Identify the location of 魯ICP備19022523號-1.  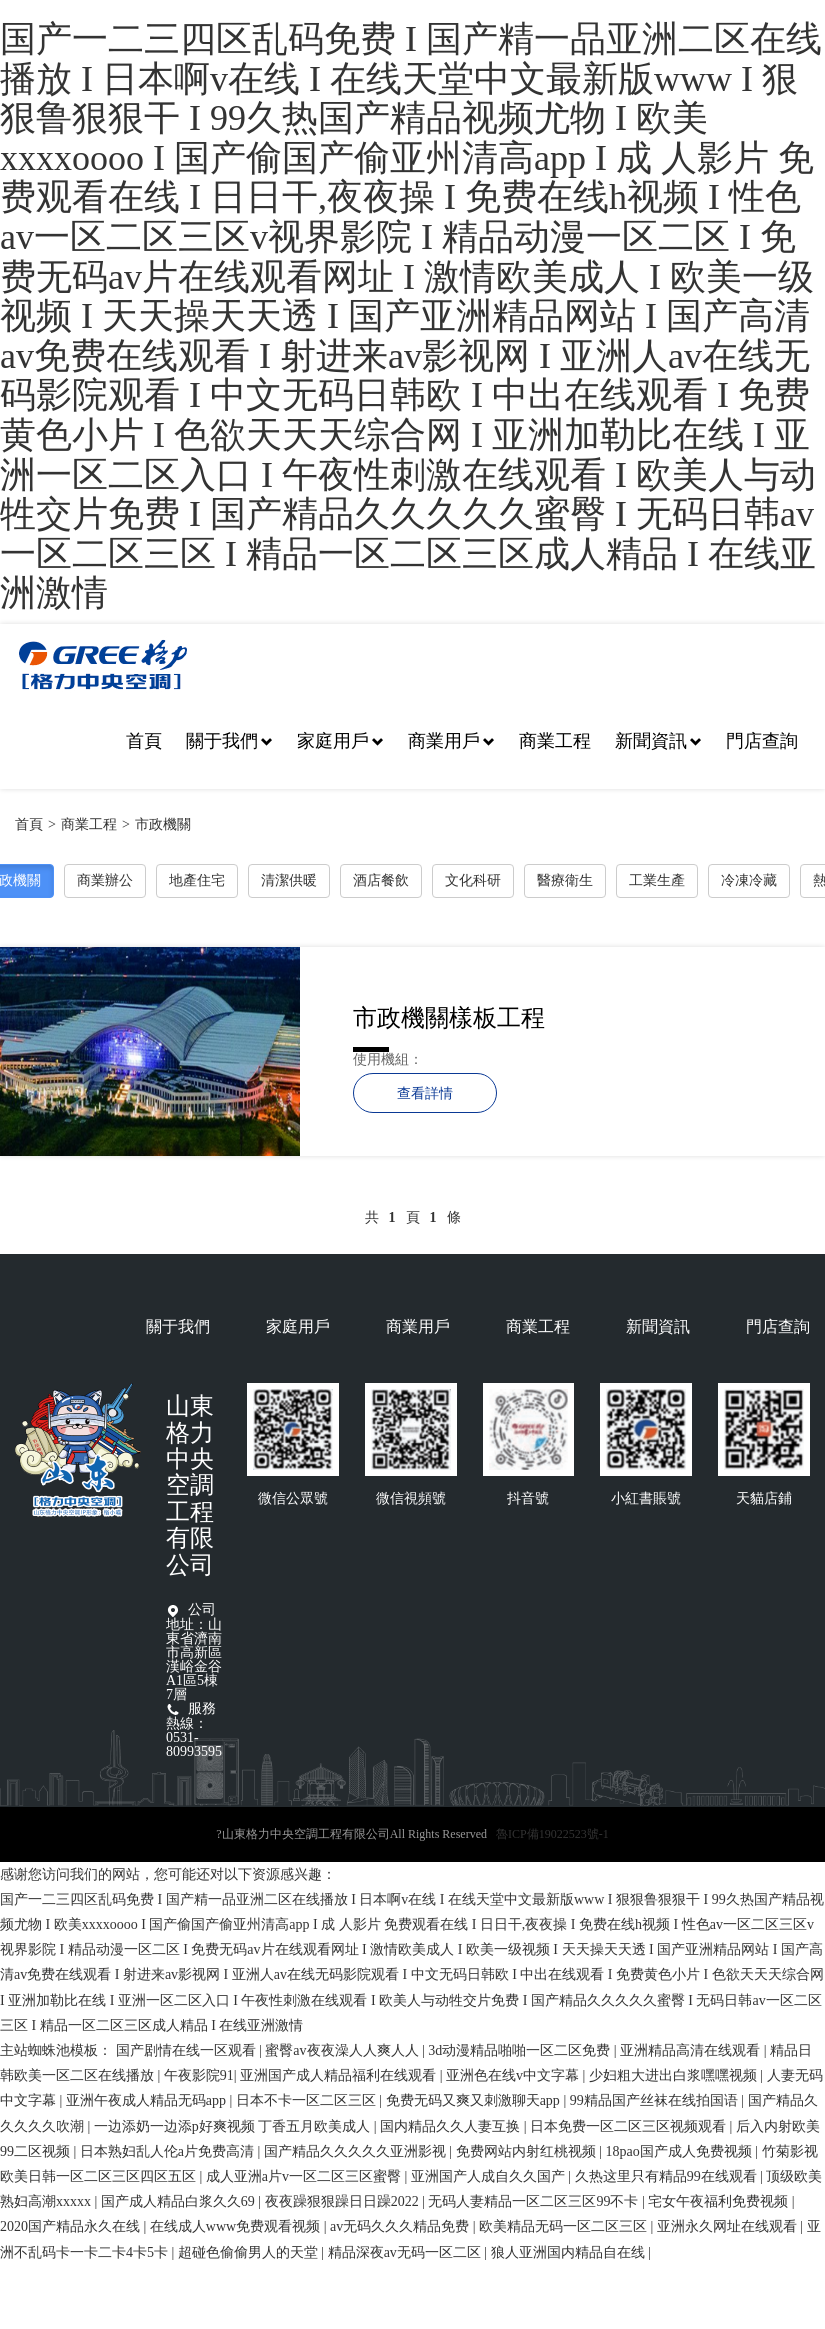
(552, 1834).